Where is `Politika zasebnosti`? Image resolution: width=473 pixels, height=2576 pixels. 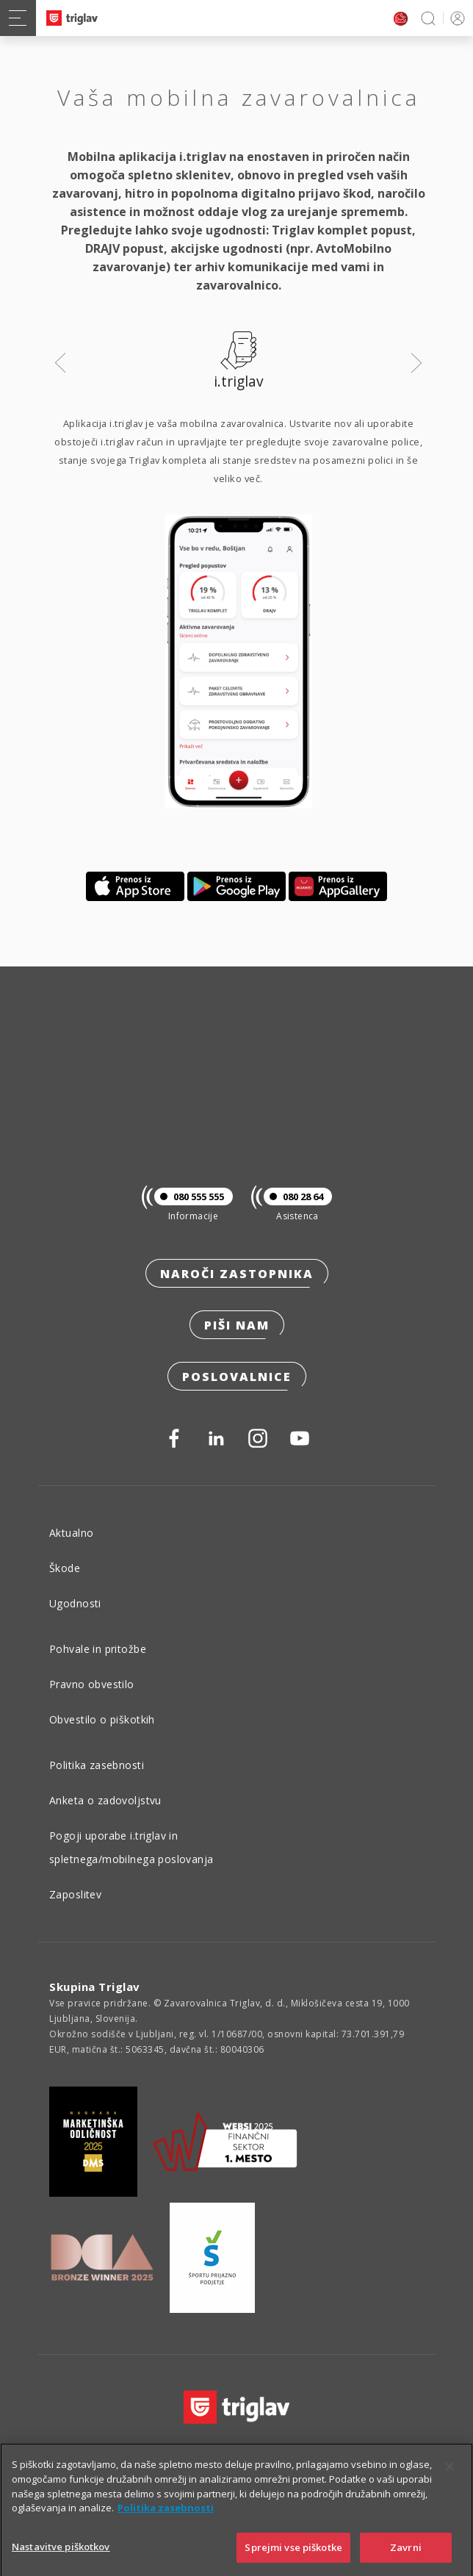 Politika zasebnosti is located at coordinates (96, 1765).